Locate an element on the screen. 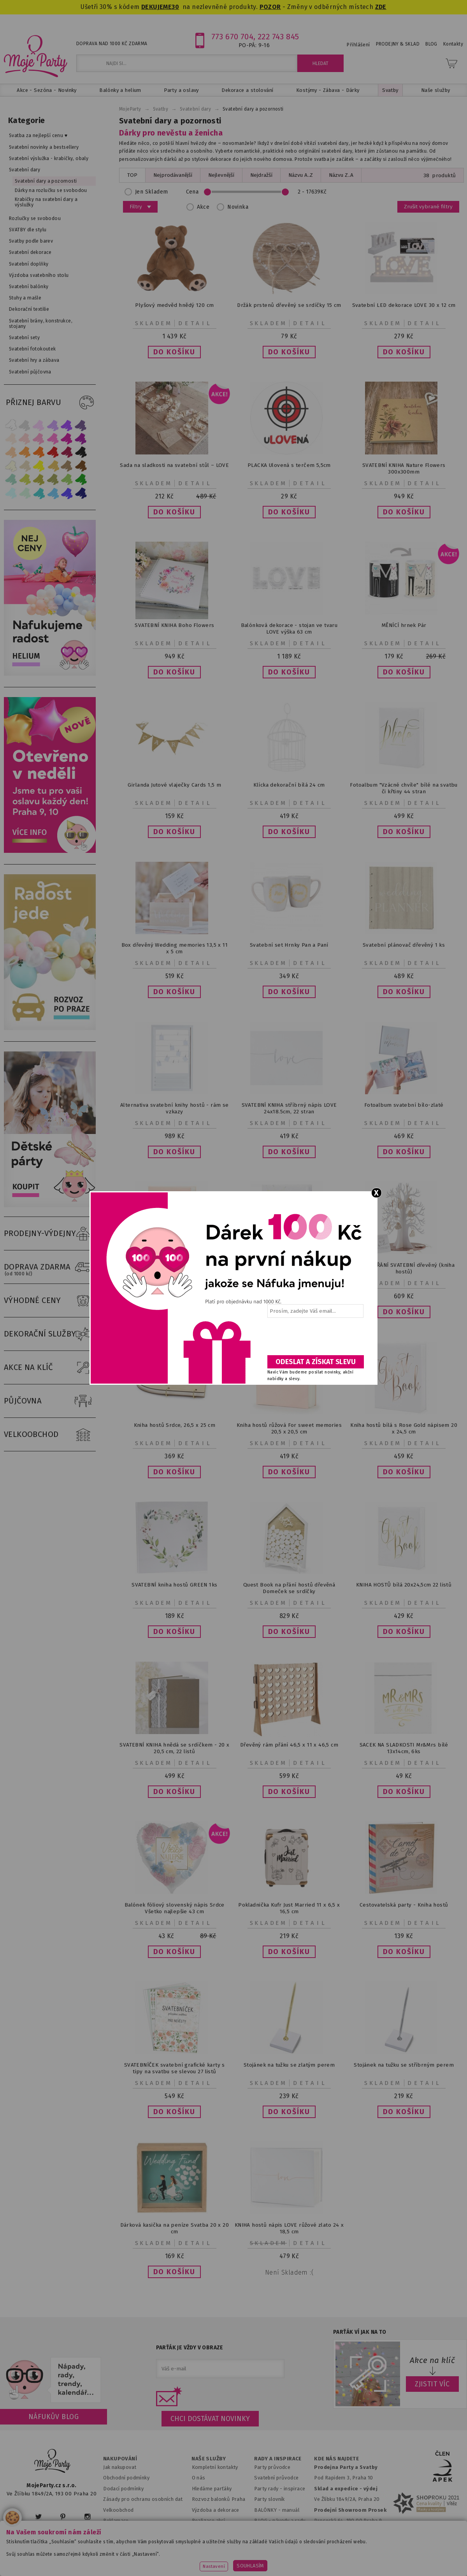 This screenshot has height=2576, width=467. www.balonkovadekorace.cz is located at coordinates (324, 2551).